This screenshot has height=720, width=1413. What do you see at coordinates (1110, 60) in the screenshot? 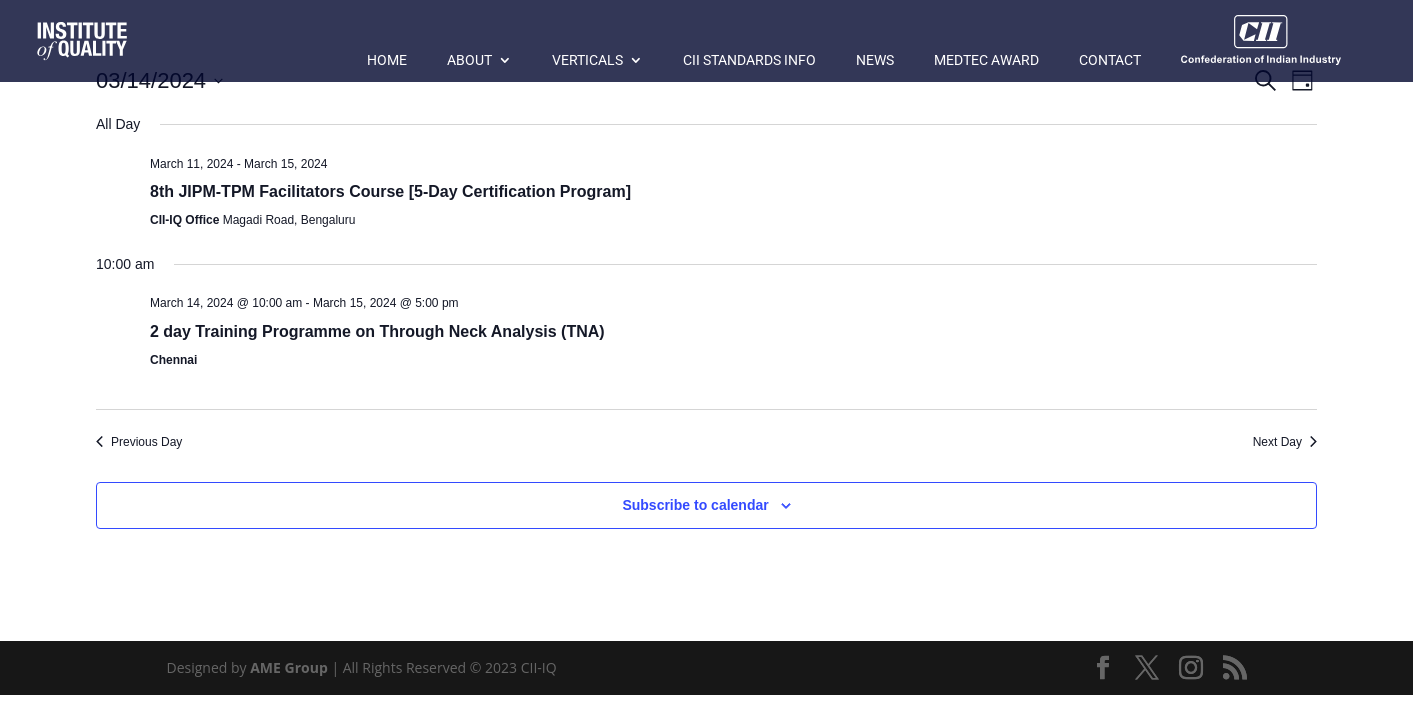
I see `Contact` at bounding box center [1110, 60].